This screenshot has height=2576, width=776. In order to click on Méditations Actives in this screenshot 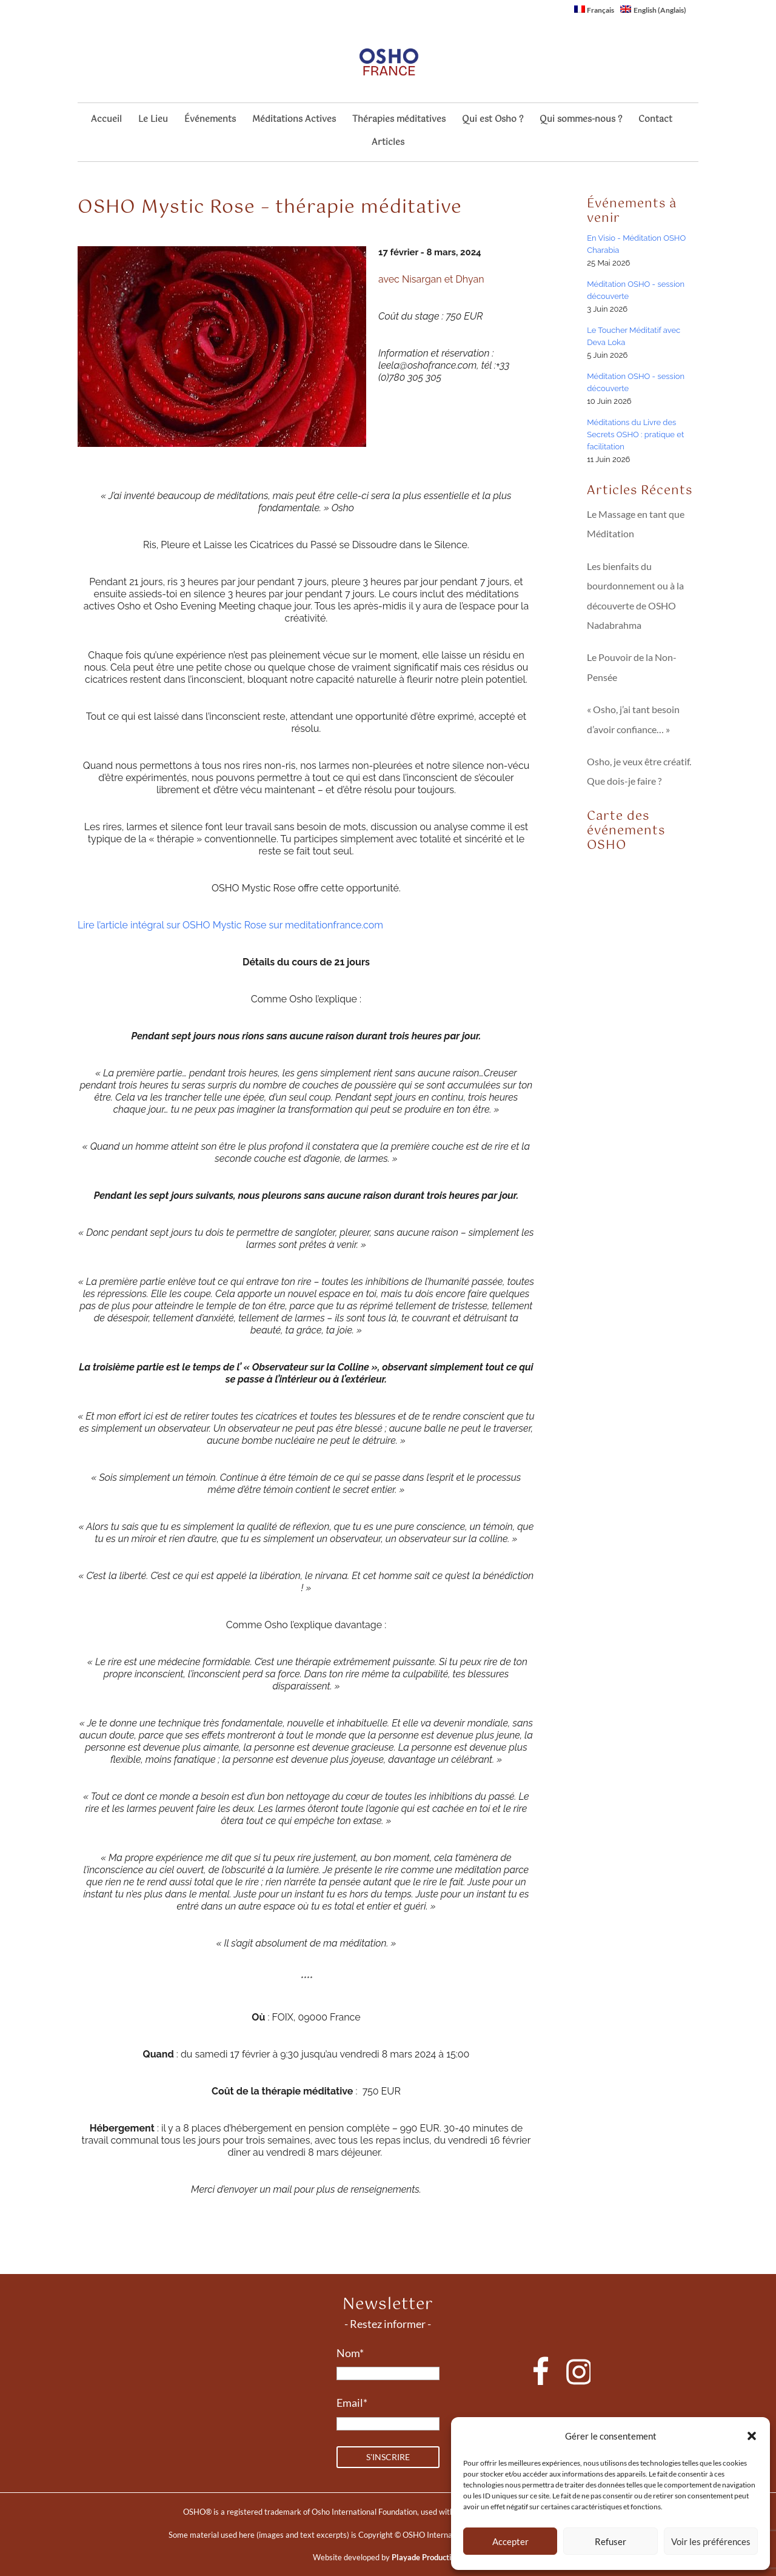, I will do `click(294, 121)`.